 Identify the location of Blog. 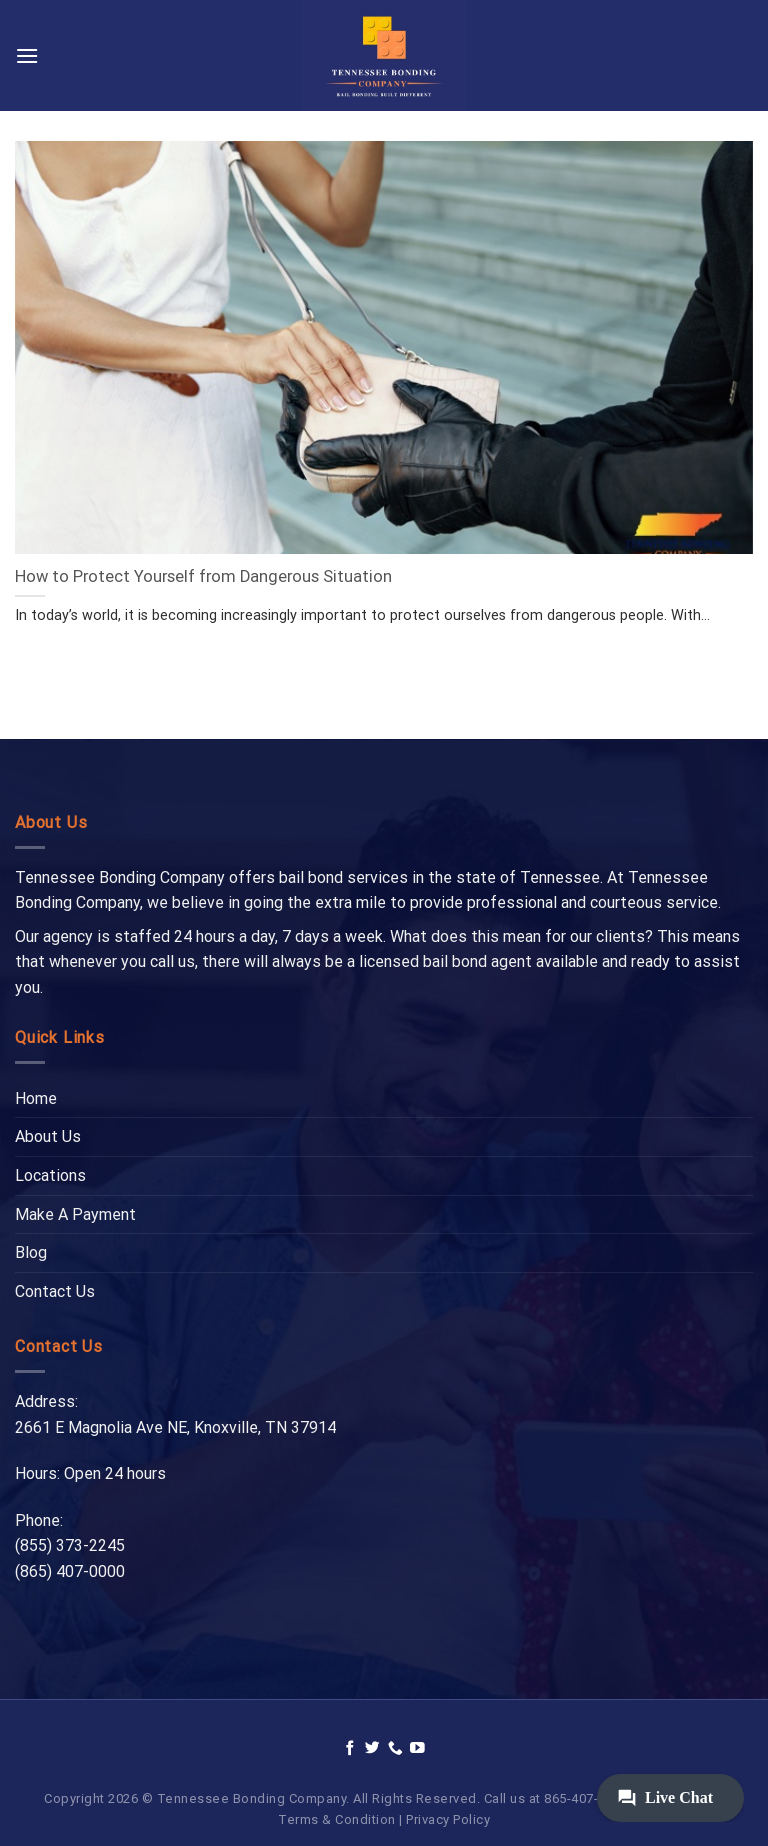
(31, 1252).